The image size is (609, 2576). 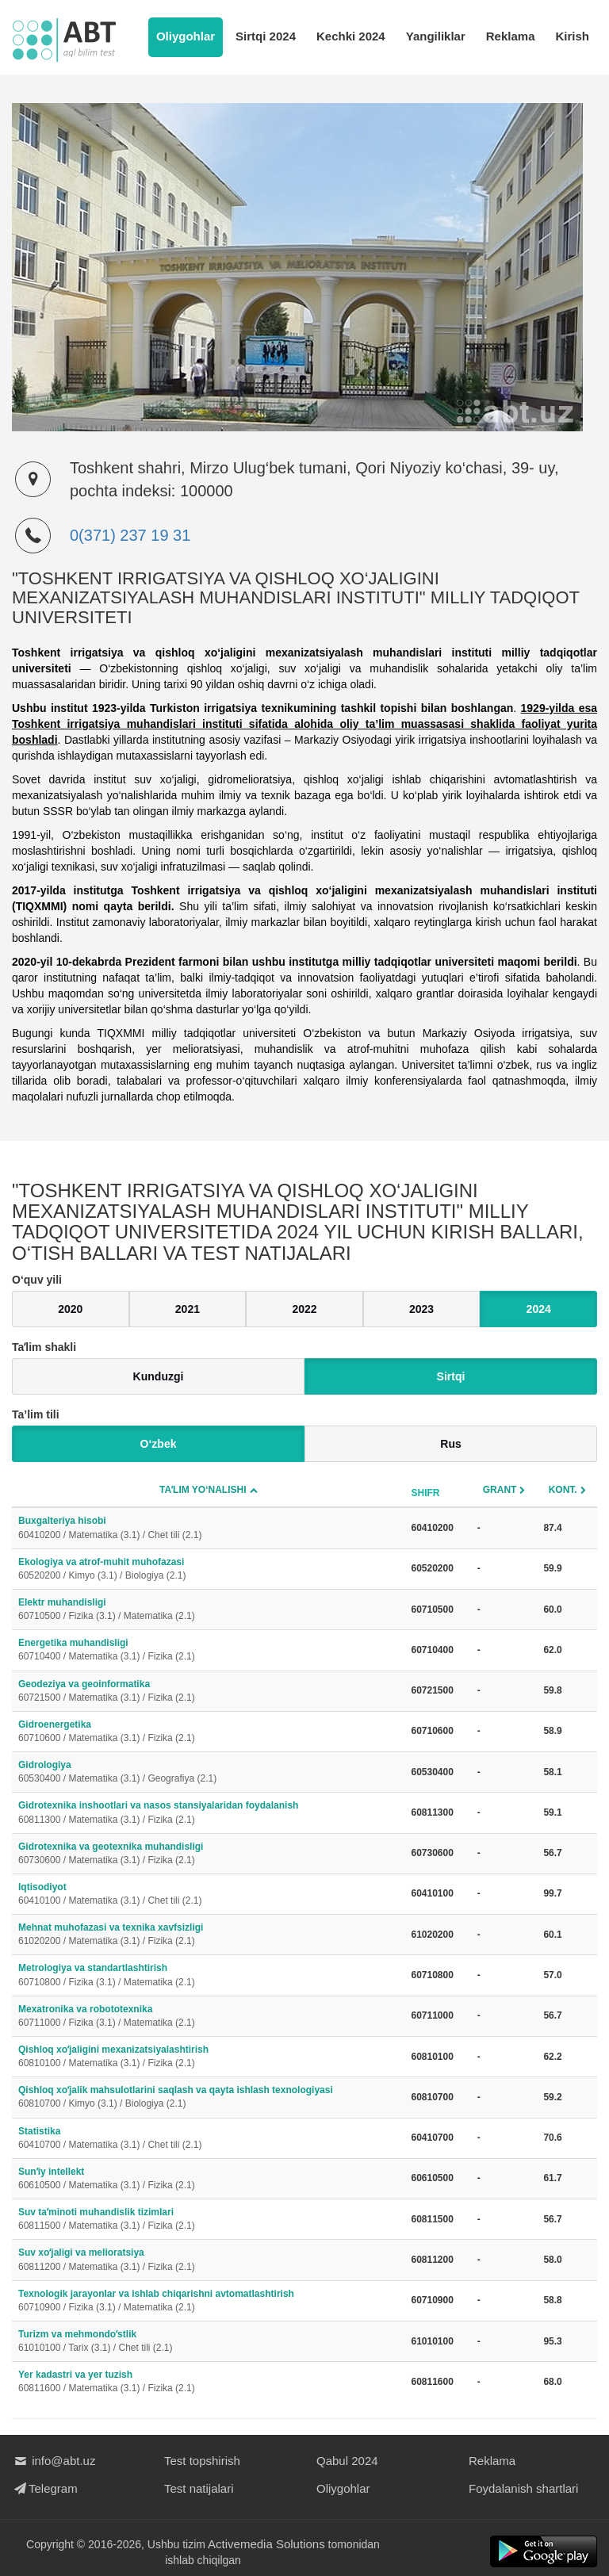 I want to click on 2021, so click(x=187, y=1309).